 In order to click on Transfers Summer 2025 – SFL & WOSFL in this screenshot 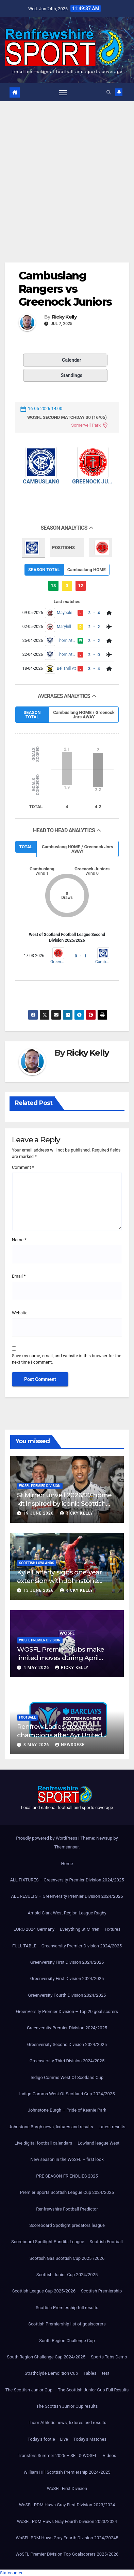, I will do `click(57, 2455)`.